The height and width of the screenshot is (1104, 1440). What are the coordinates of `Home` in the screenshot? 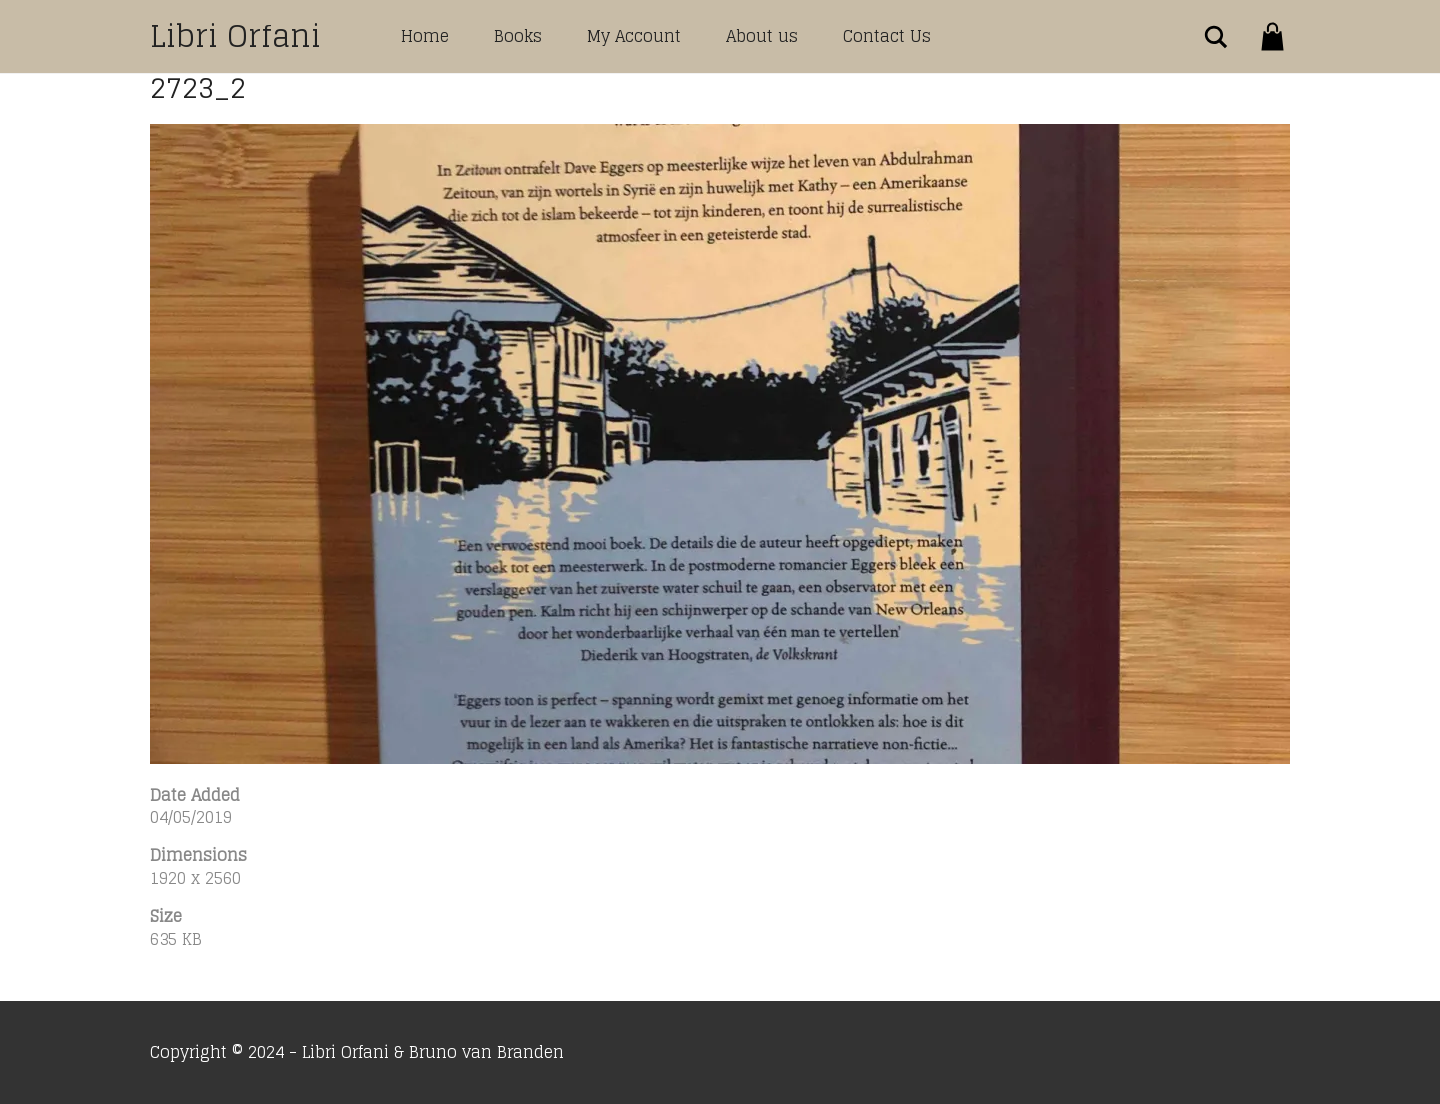 It's located at (425, 36).